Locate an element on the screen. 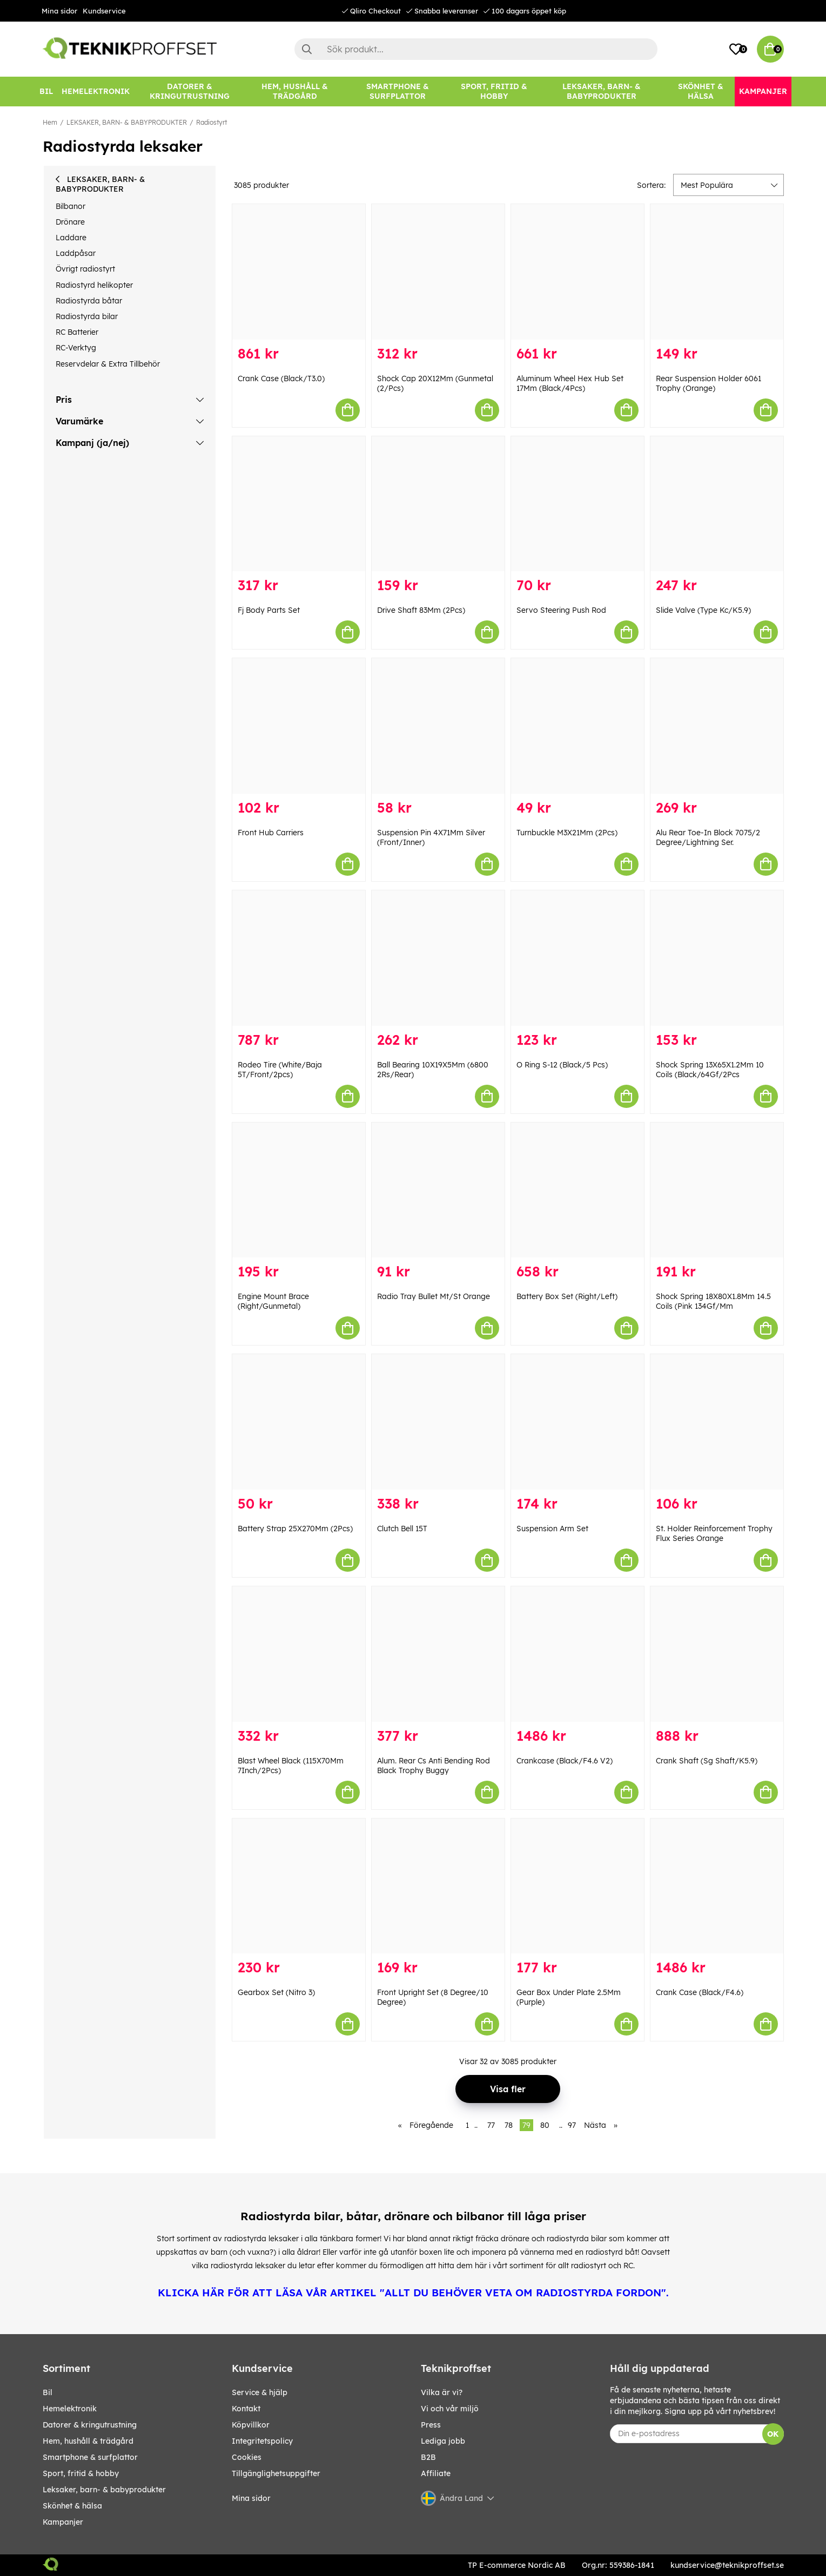 This screenshot has height=2576, width=826. Kundservice is located at coordinates (104, 10).